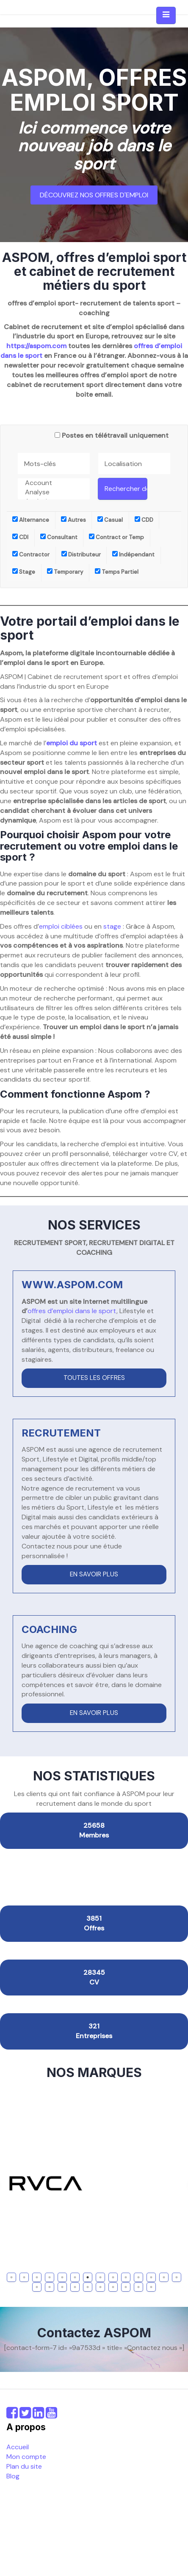 This screenshot has width=188, height=2576. Describe the element at coordinates (37, 2277) in the screenshot. I see `3 [tab]` at that location.